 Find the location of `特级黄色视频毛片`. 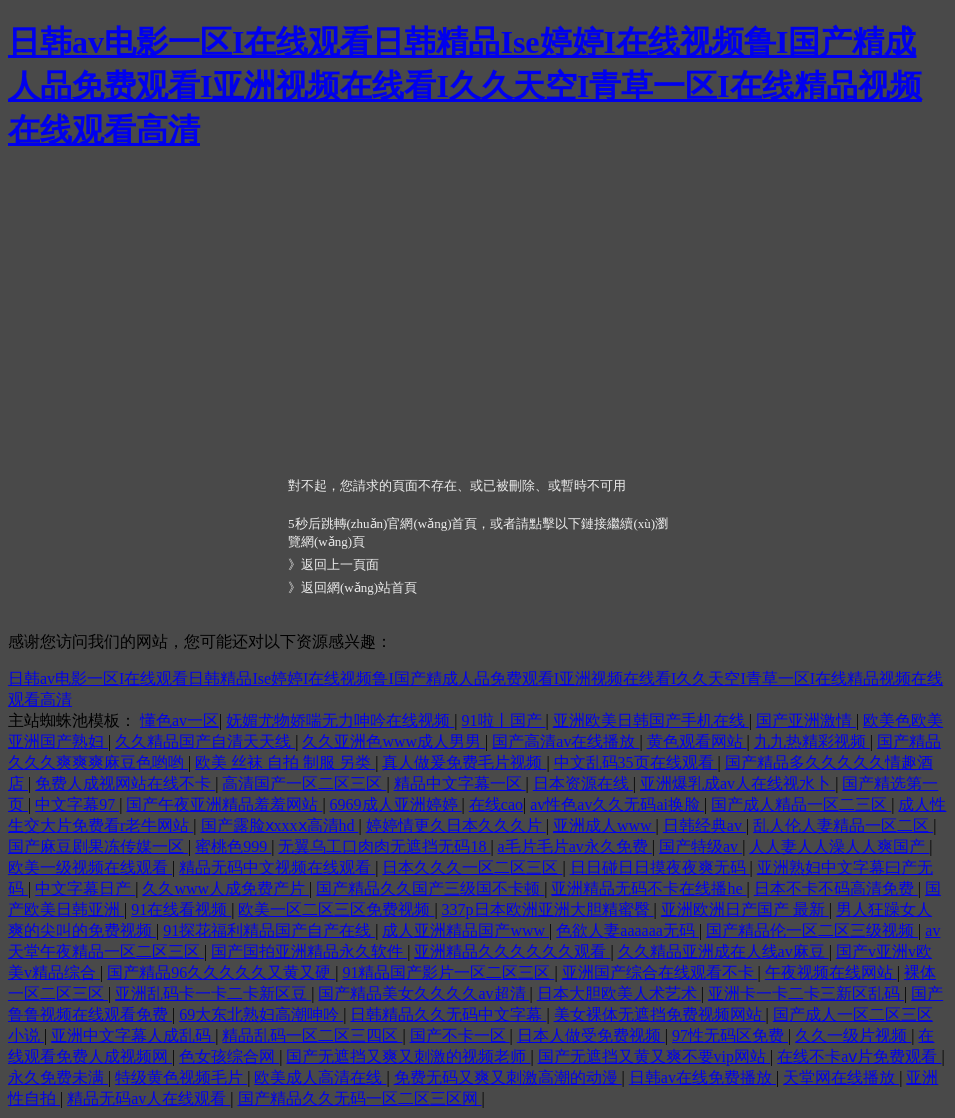

特级黄色视频毛片 is located at coordinates (181, 1077).